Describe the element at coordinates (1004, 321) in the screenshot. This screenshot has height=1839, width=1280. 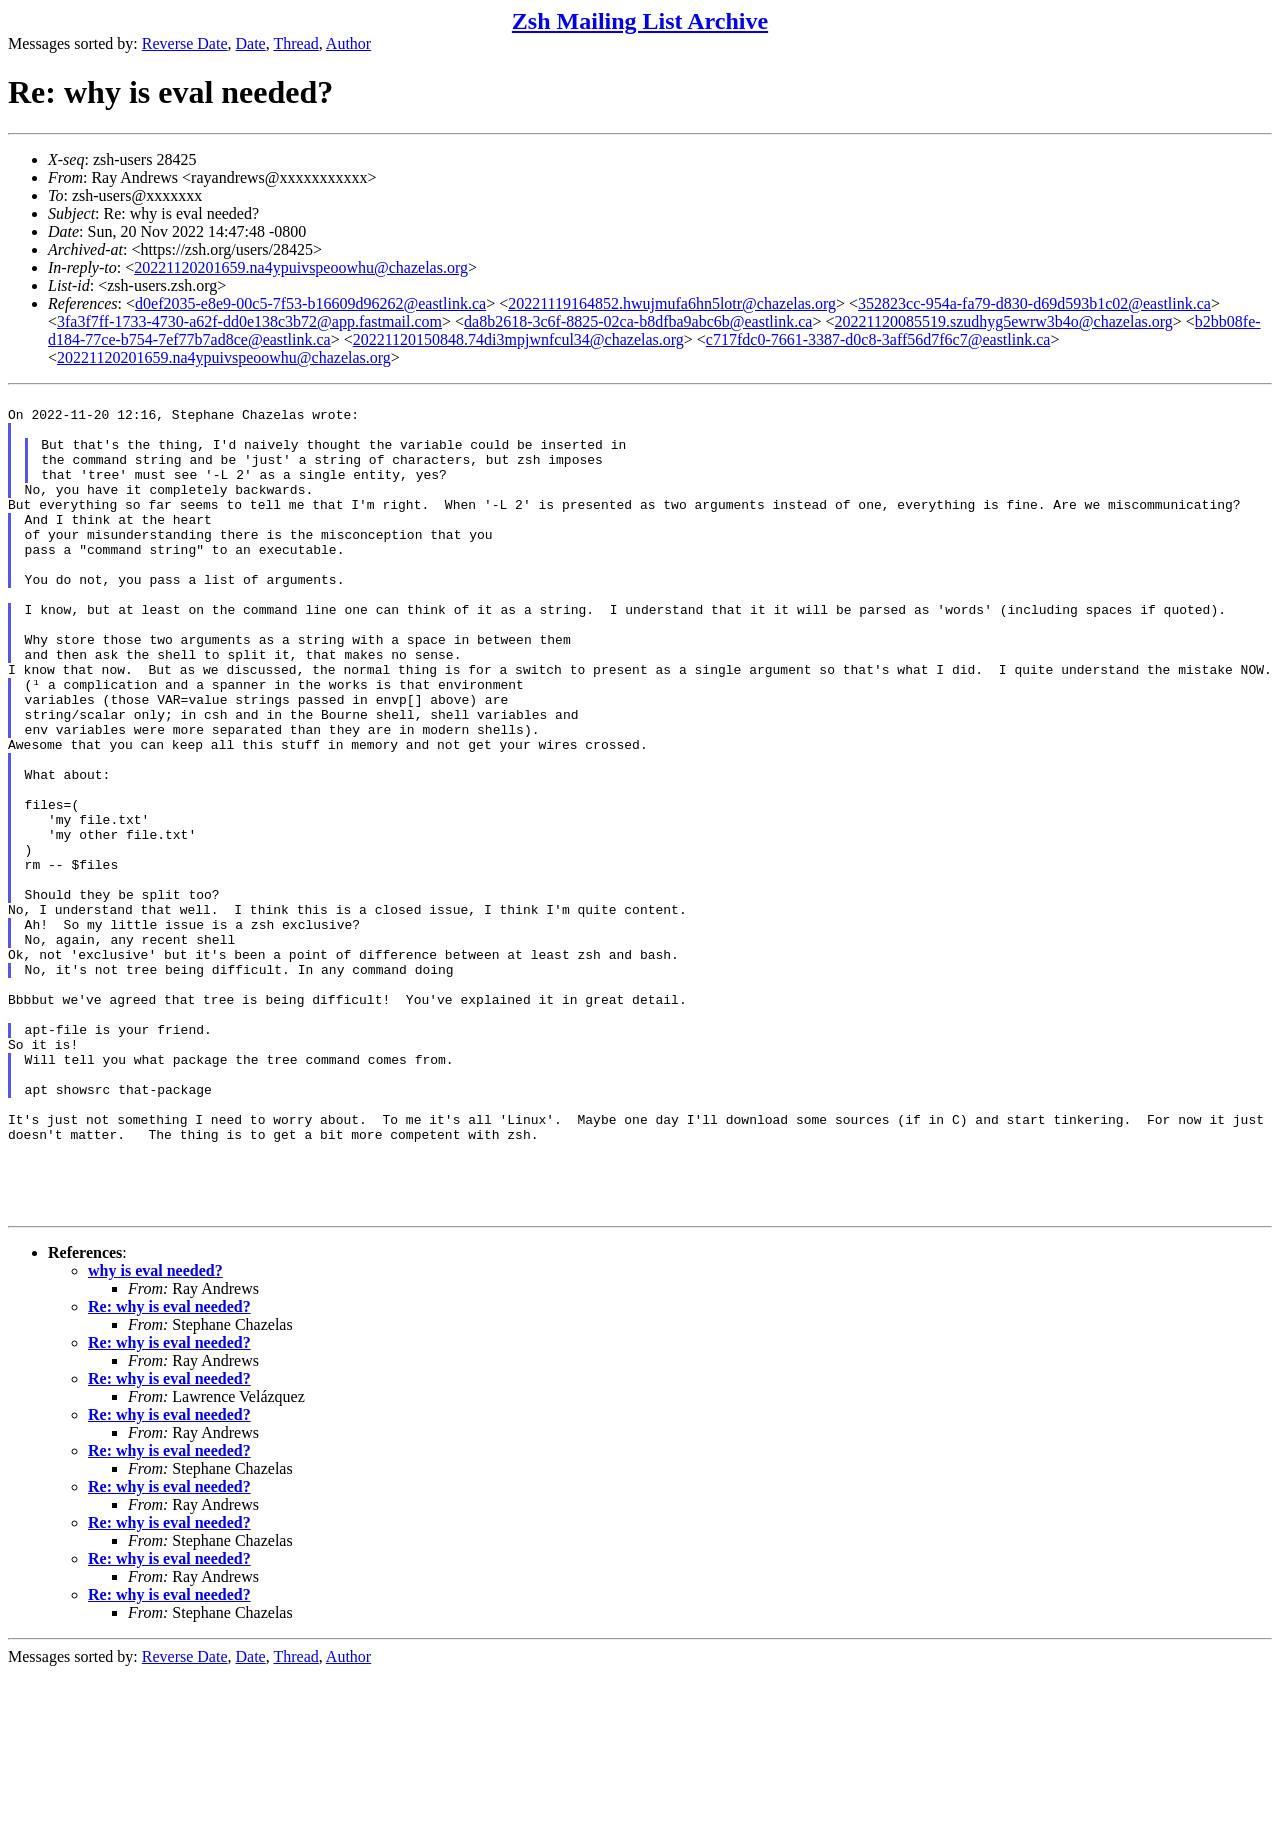
I see `20221120085519.szudhyg5ewrw3b4o@chazelas.org` at that location.